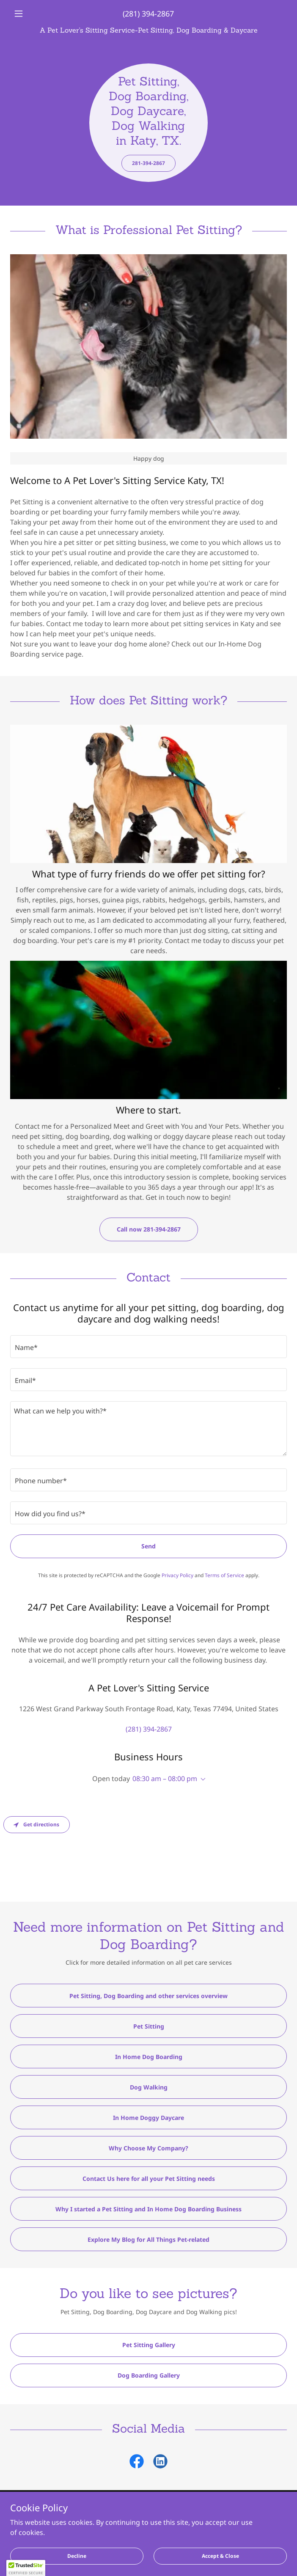 This screenshot has width=297, height=2576. I want to click on Call now 281-394-2867, so click(149, 1229).